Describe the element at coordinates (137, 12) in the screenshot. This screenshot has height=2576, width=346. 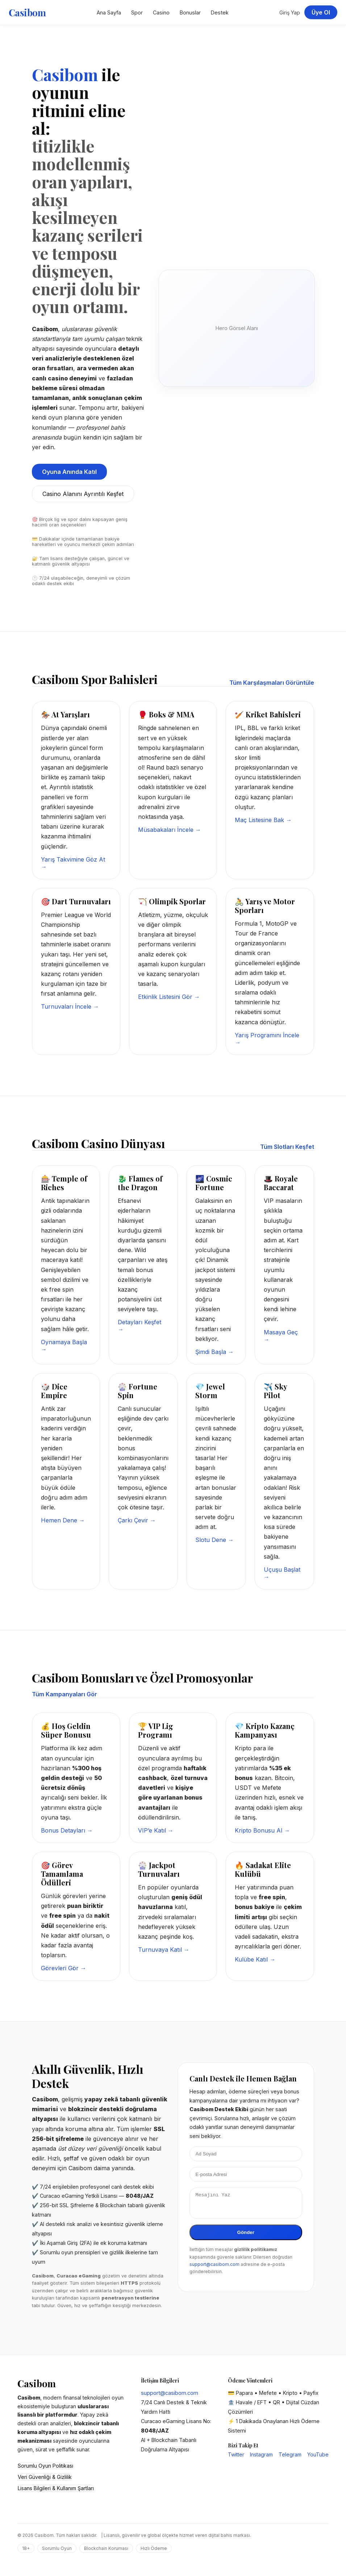
I see `Spor [Casibom Spor Bahisleri]` at that location.